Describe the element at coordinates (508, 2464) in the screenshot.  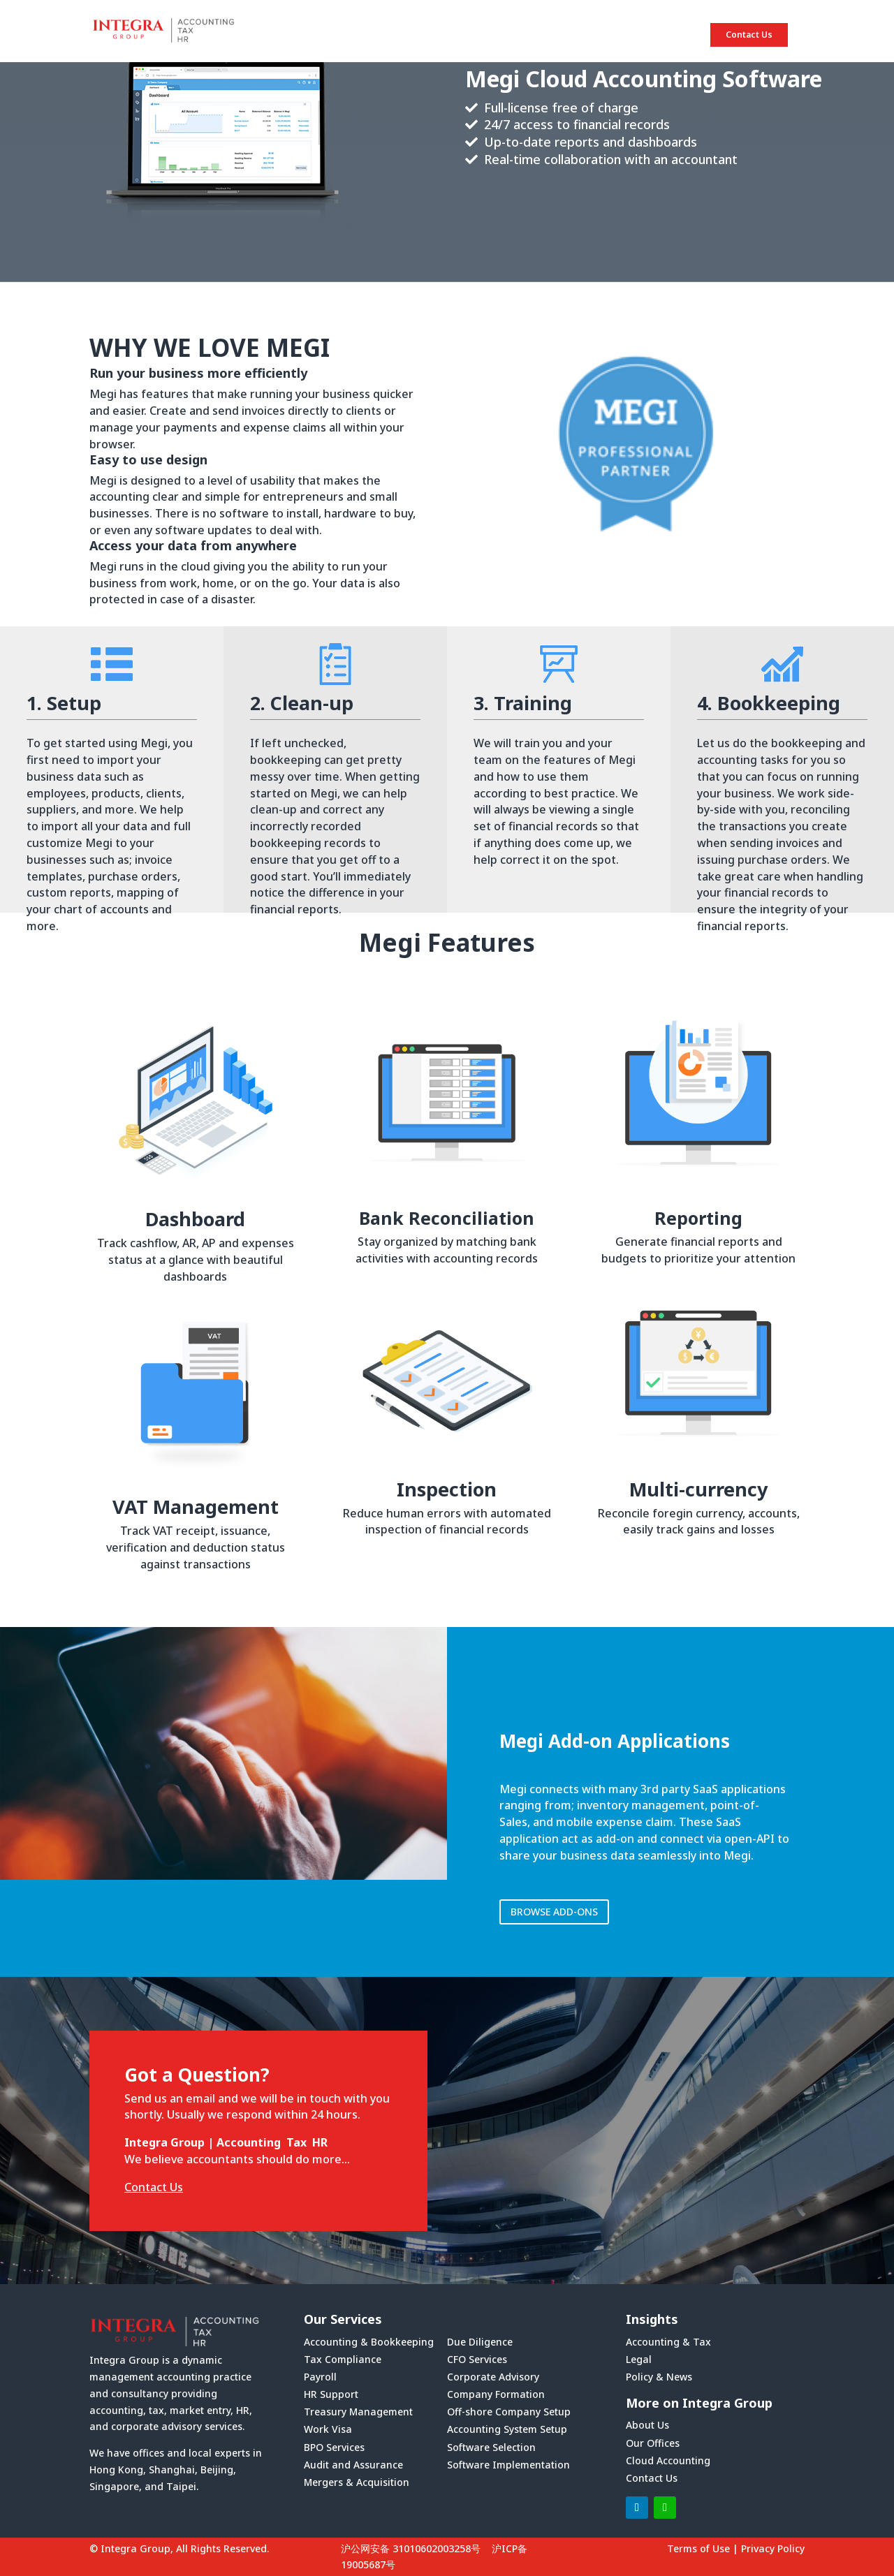
I see `Software Implementation` at that location.